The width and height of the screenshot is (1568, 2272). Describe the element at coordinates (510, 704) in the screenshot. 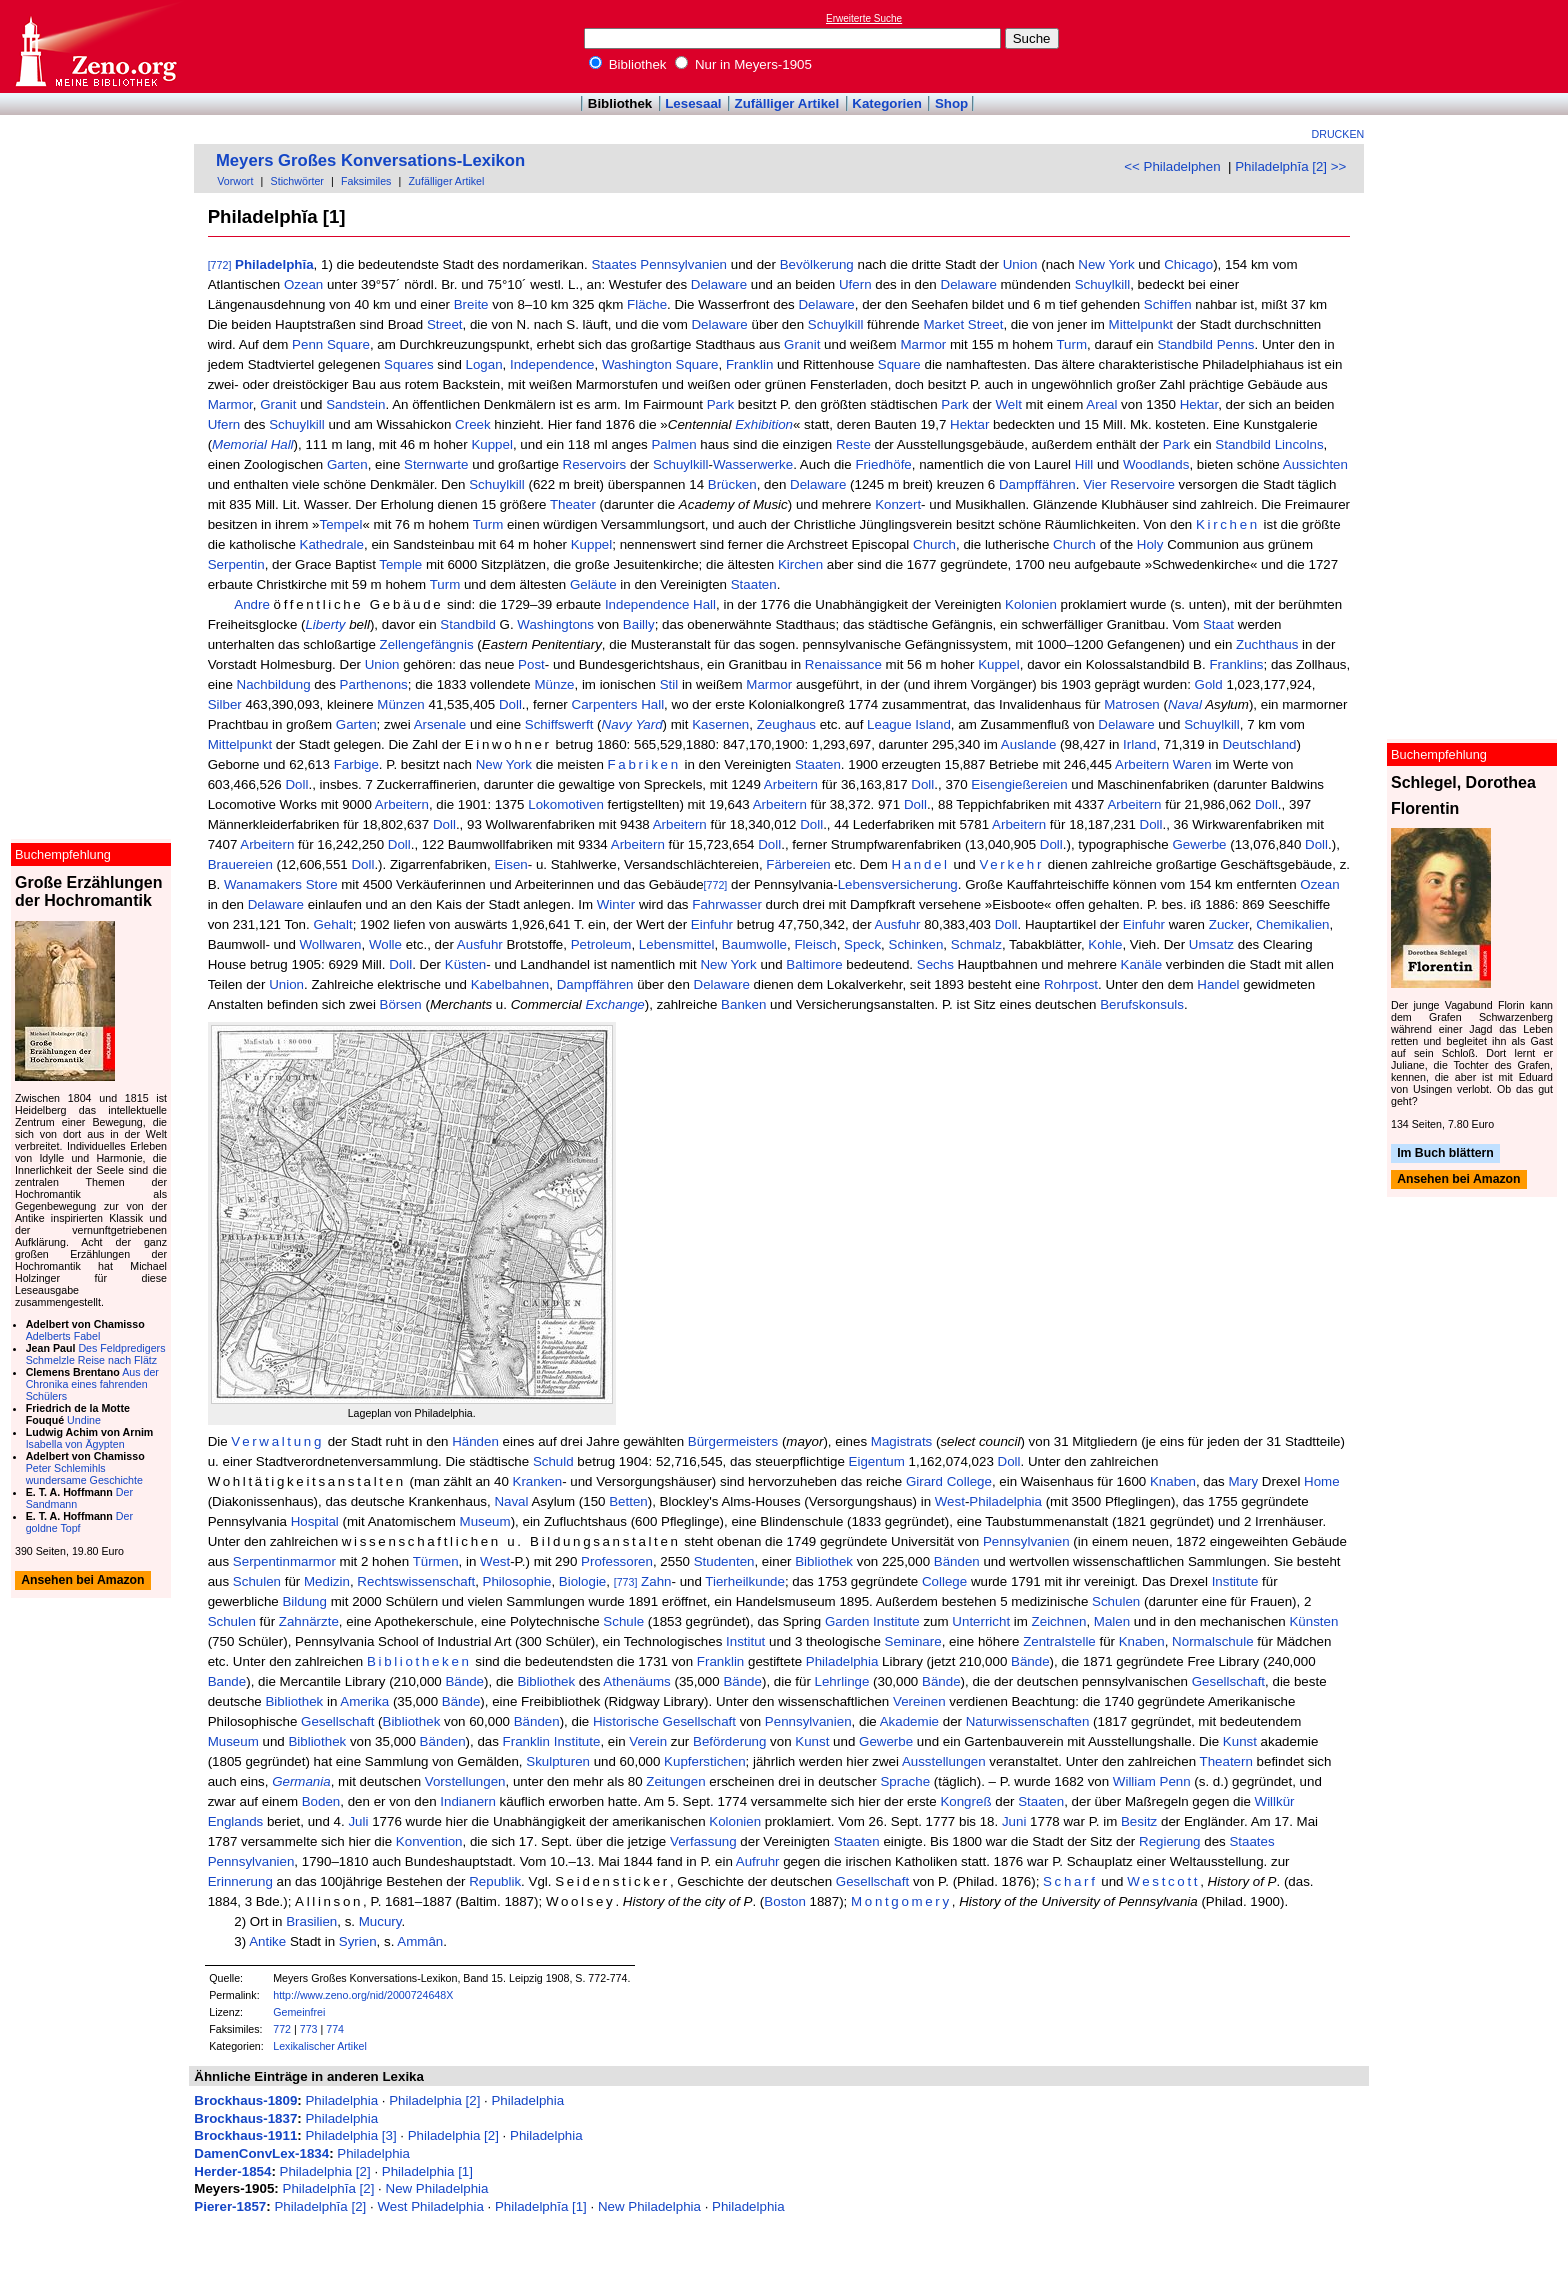

I see `Doll` at that location.